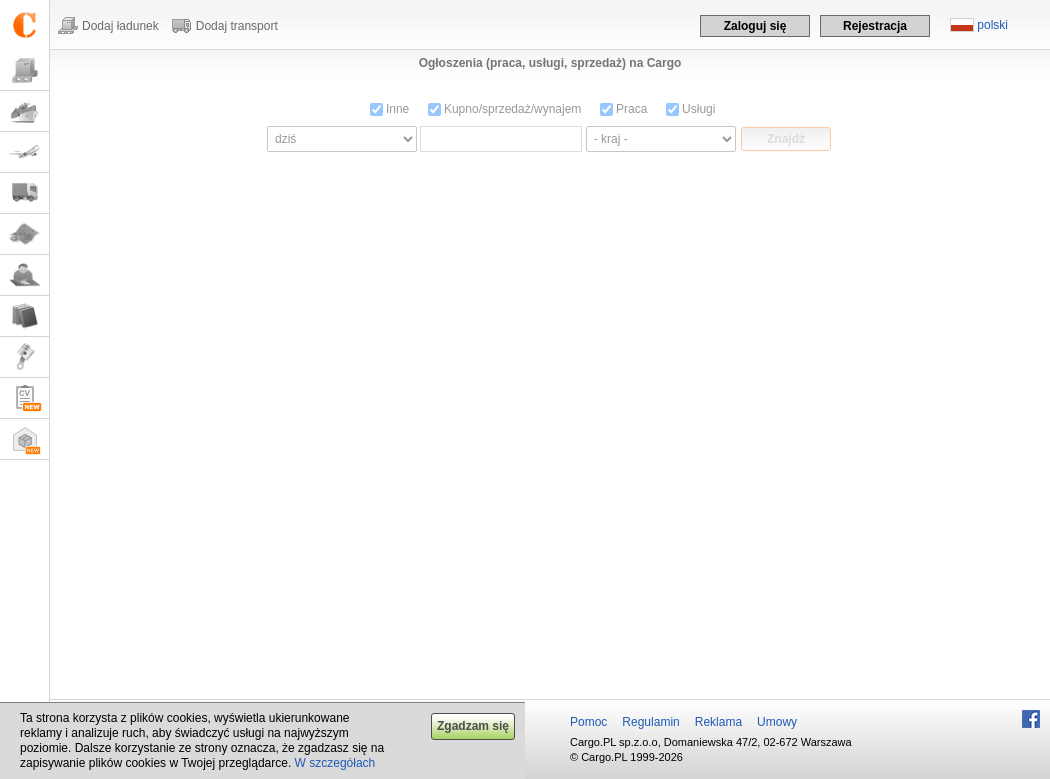  Describe the element at coordinates (624, 109) in the screenshot. I see `Praca` at that location.